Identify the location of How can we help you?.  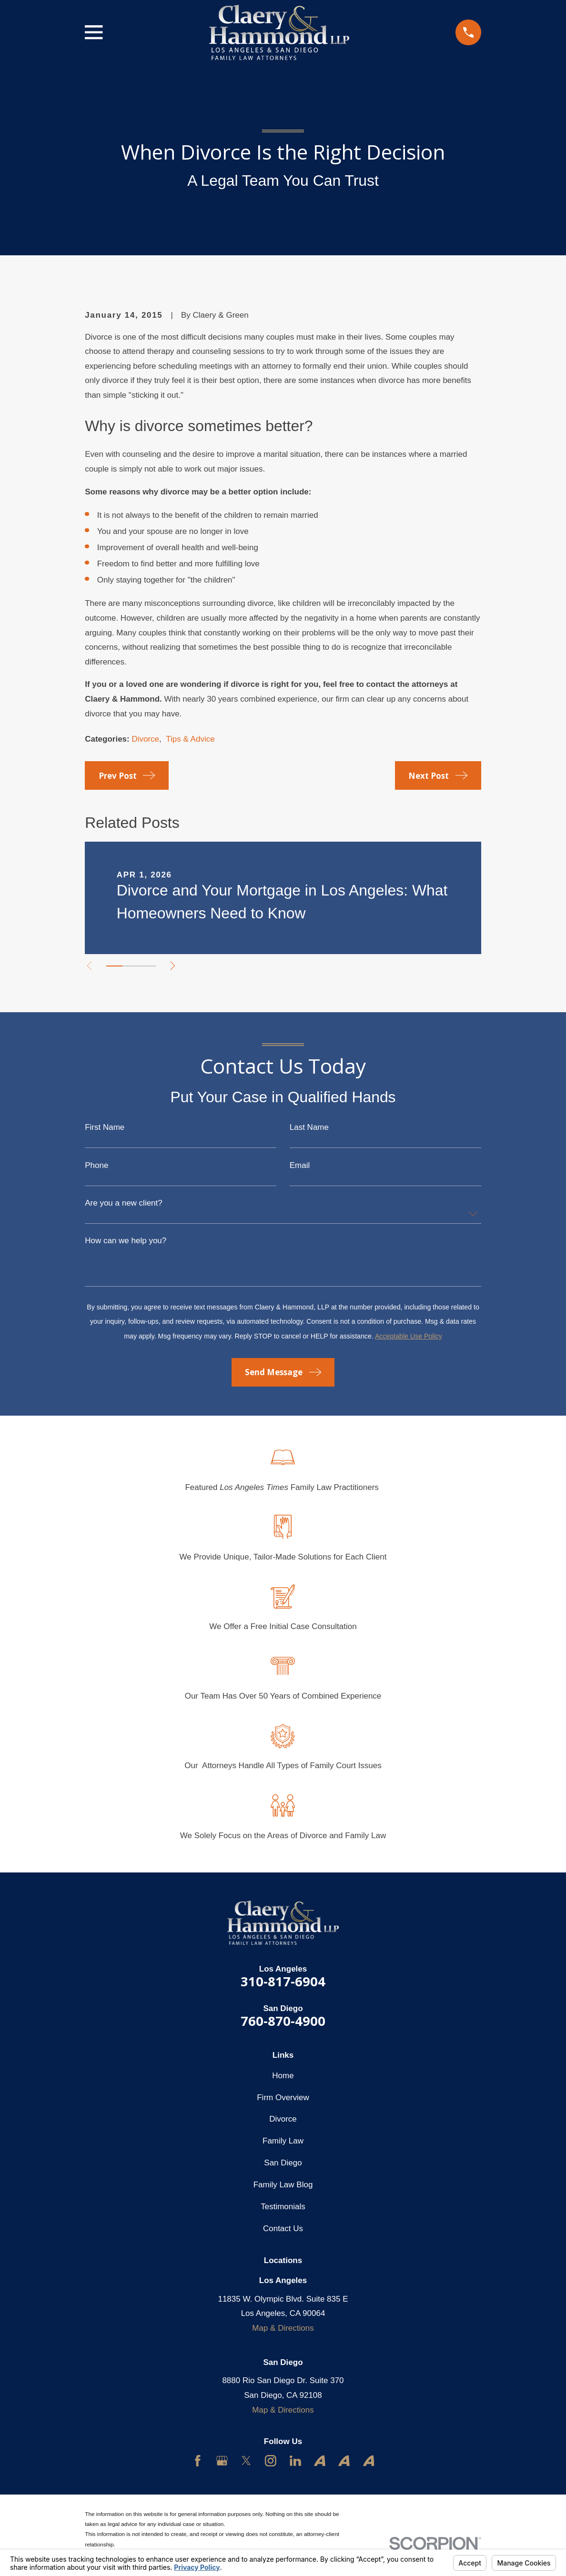
(125, 1241).